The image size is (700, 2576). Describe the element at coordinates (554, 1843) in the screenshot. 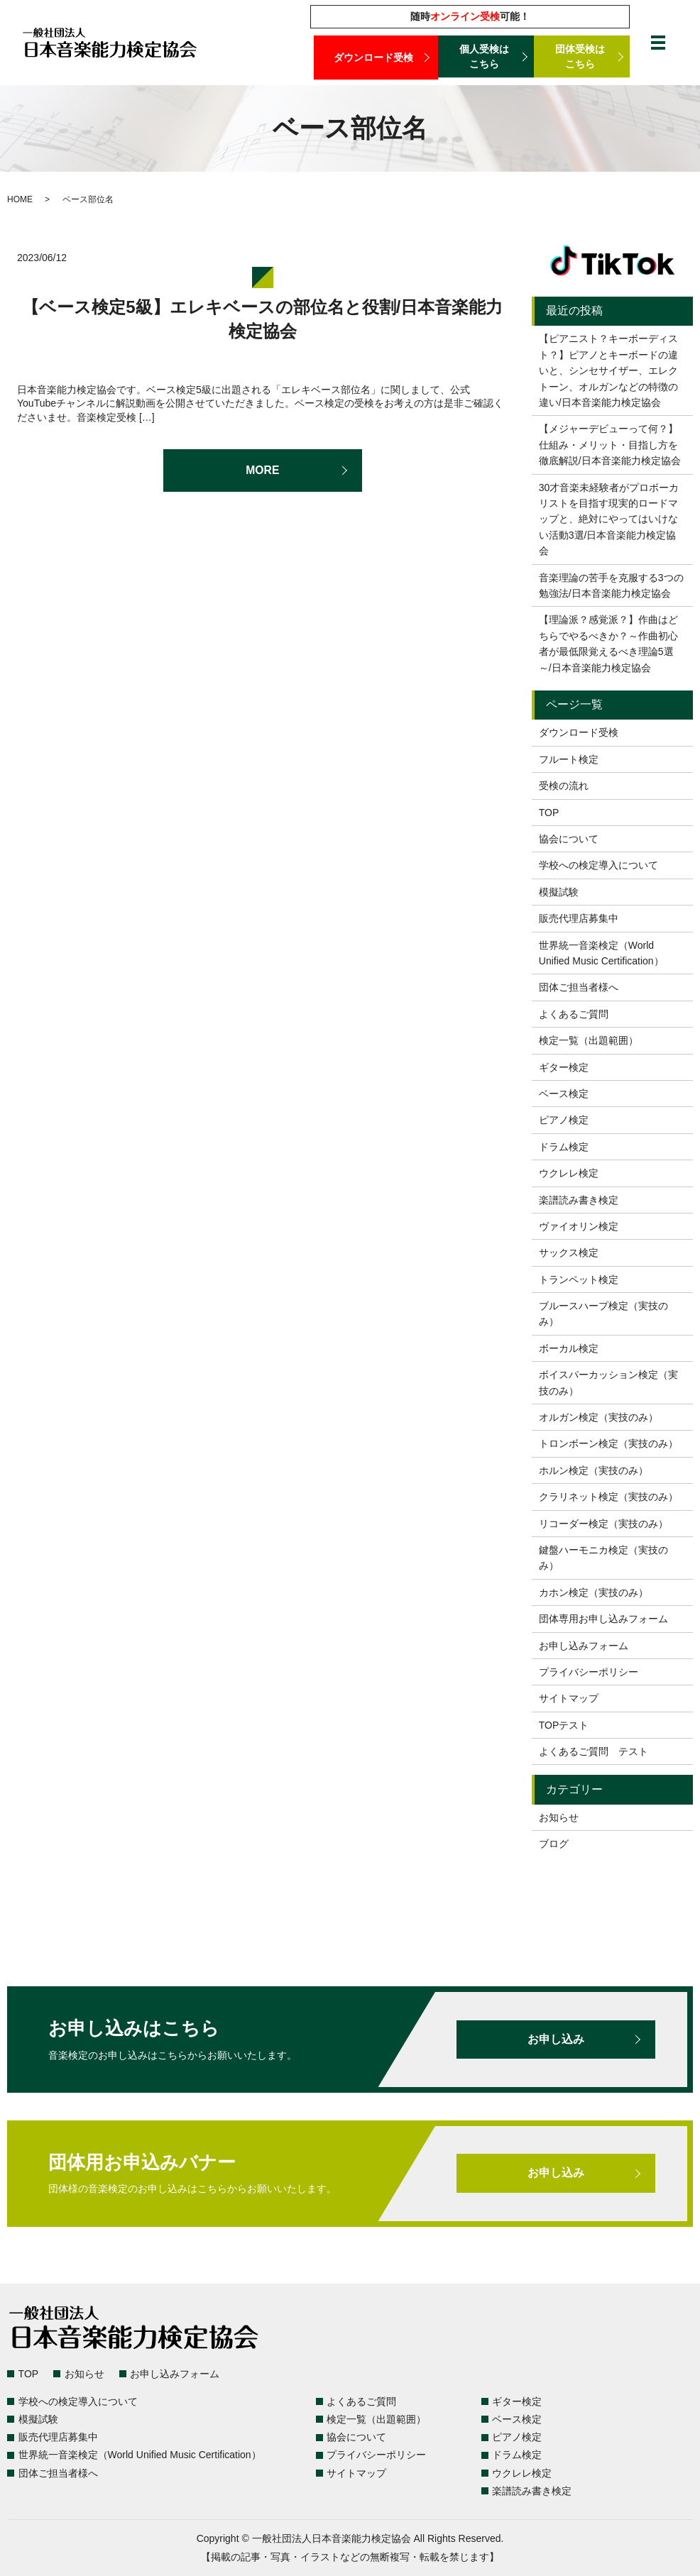

I see `ブログ` at that location.